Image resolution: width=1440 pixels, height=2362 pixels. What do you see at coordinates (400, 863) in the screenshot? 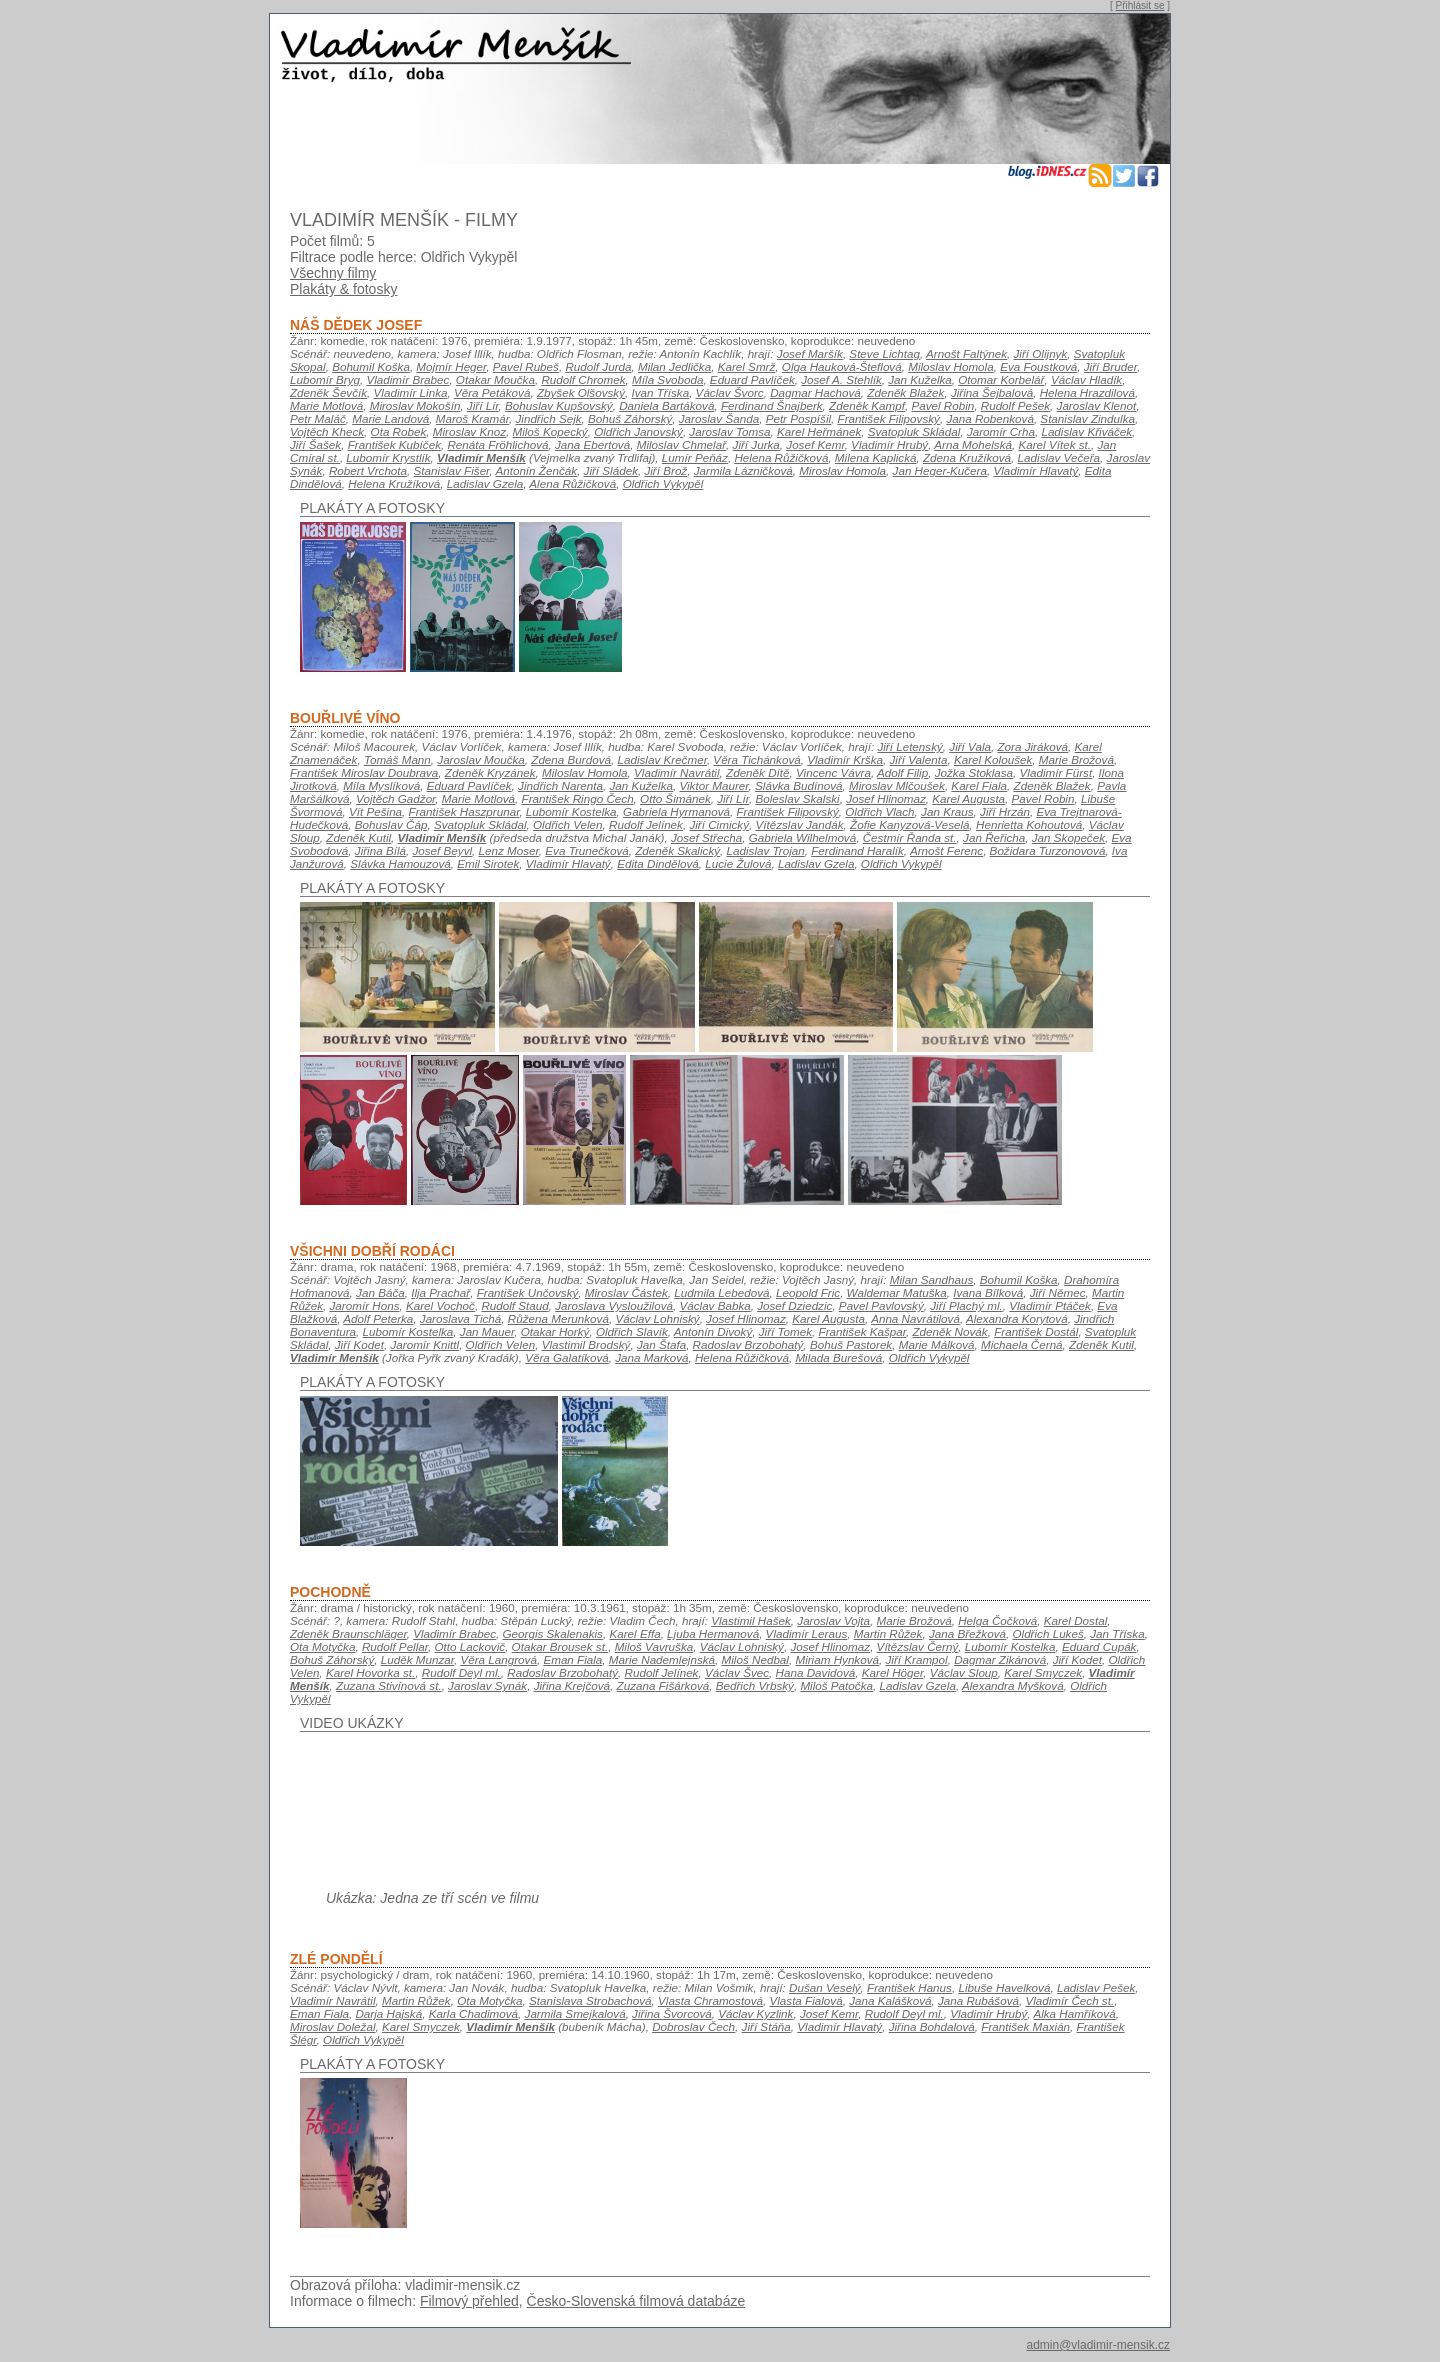
I see `Slávka Hamouzová` at bounding box center [400, 863].